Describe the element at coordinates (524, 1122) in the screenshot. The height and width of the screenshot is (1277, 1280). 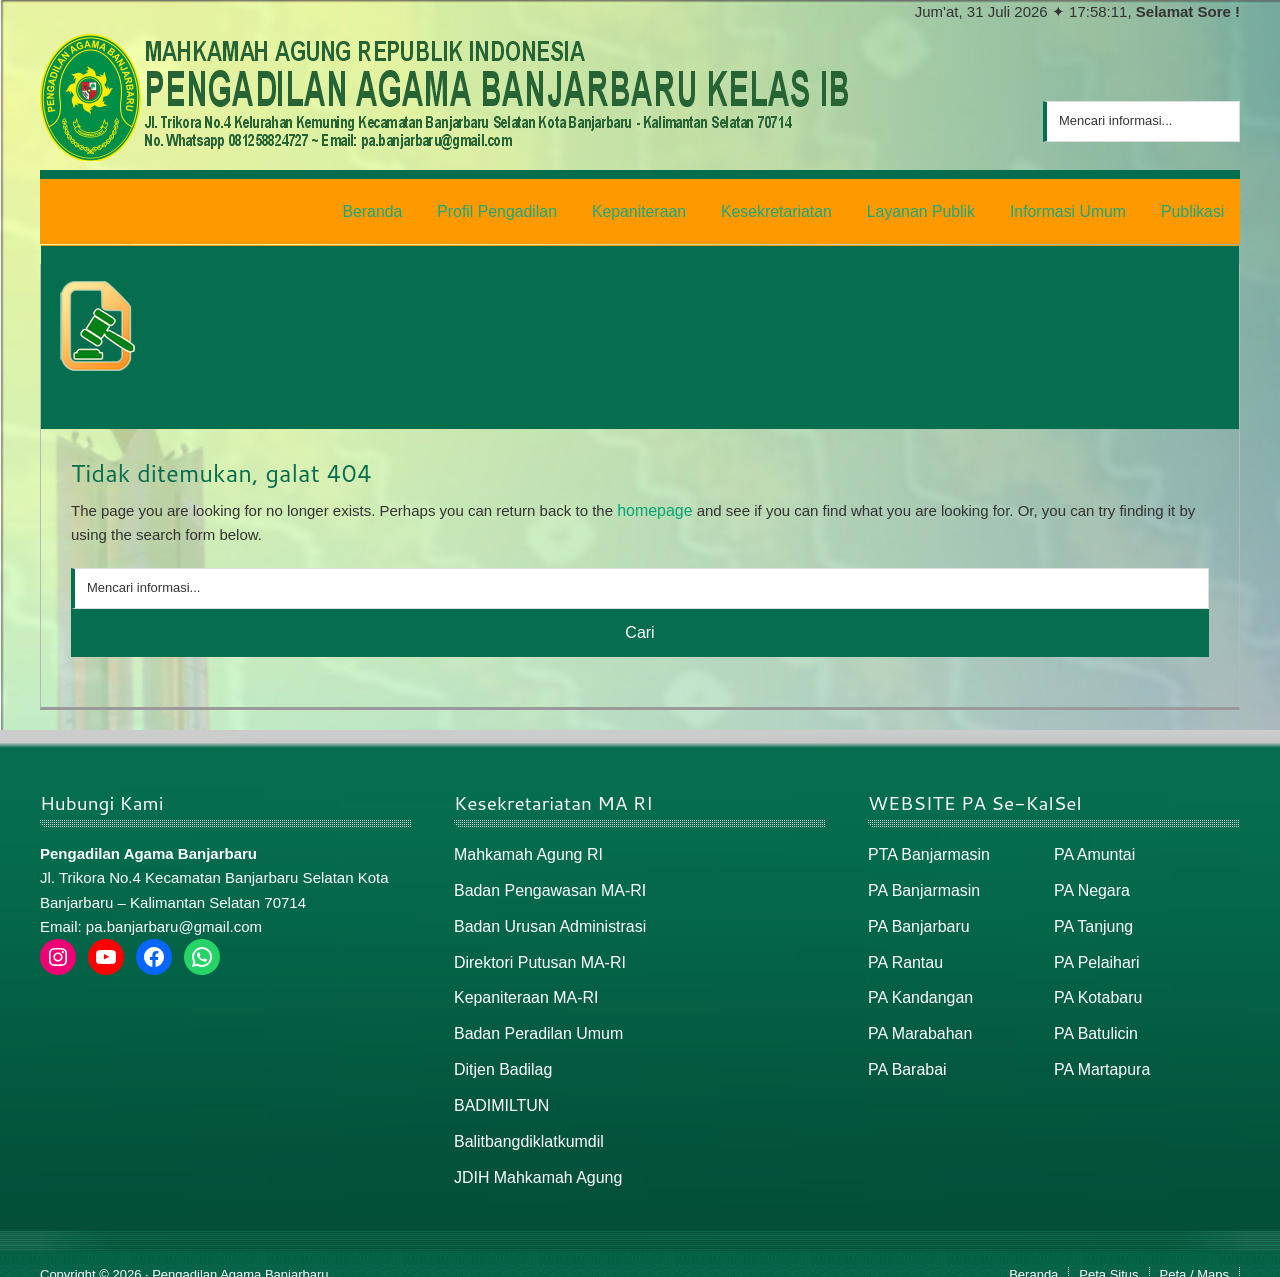
I see `Balitbangdiklatkumdil` at that location.